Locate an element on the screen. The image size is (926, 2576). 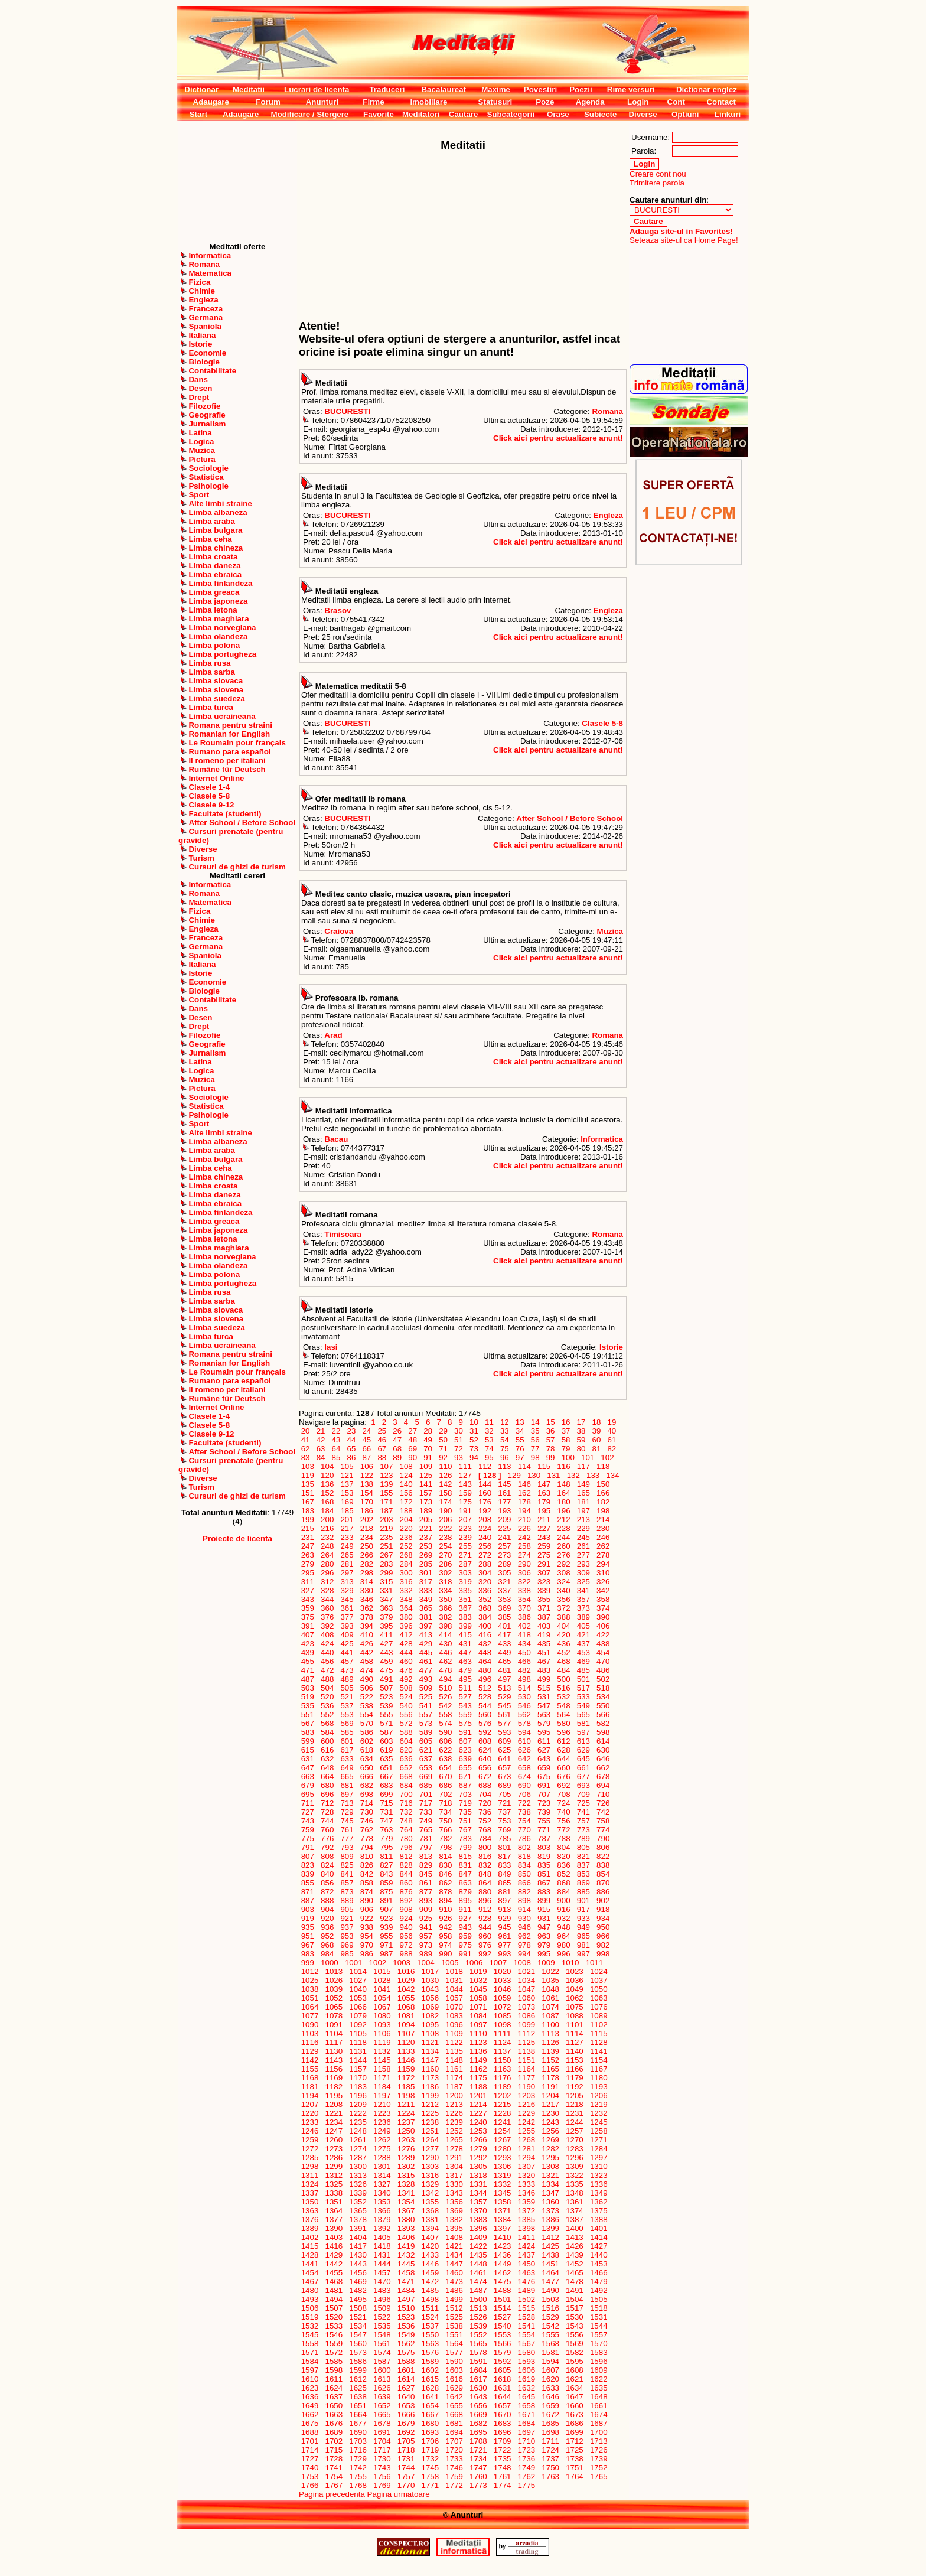
530 is located at coordinates (524, 1696).